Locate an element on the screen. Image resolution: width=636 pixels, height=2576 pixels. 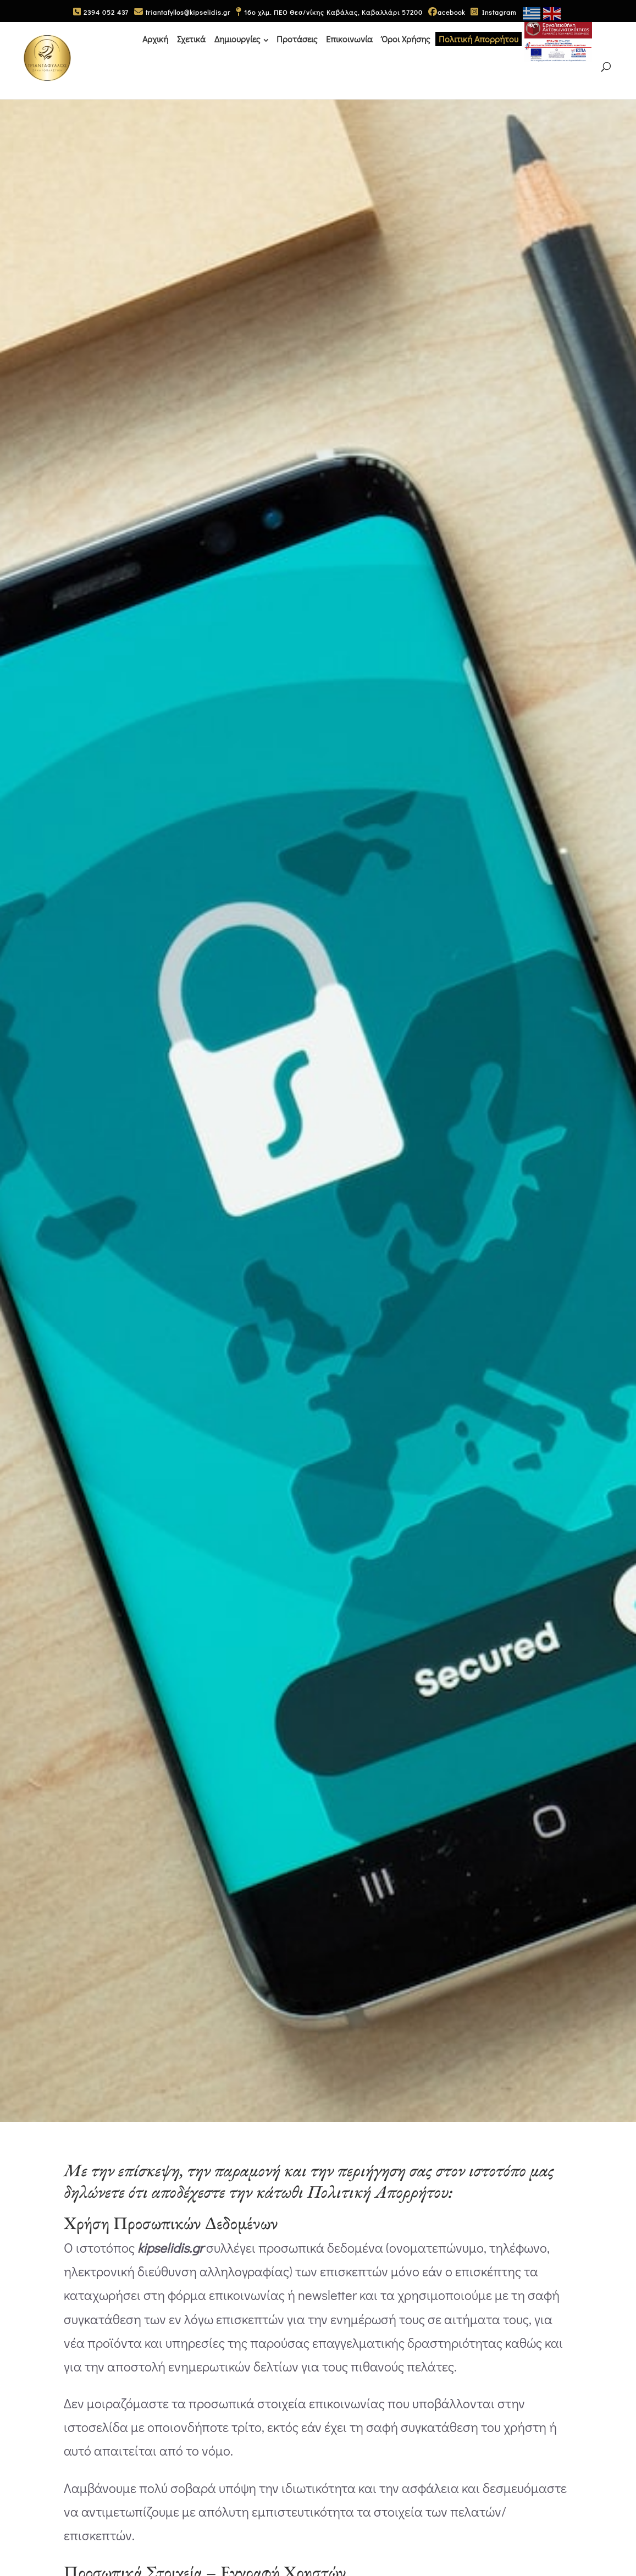
Προτάσεις is located at coordinates (296, 37).